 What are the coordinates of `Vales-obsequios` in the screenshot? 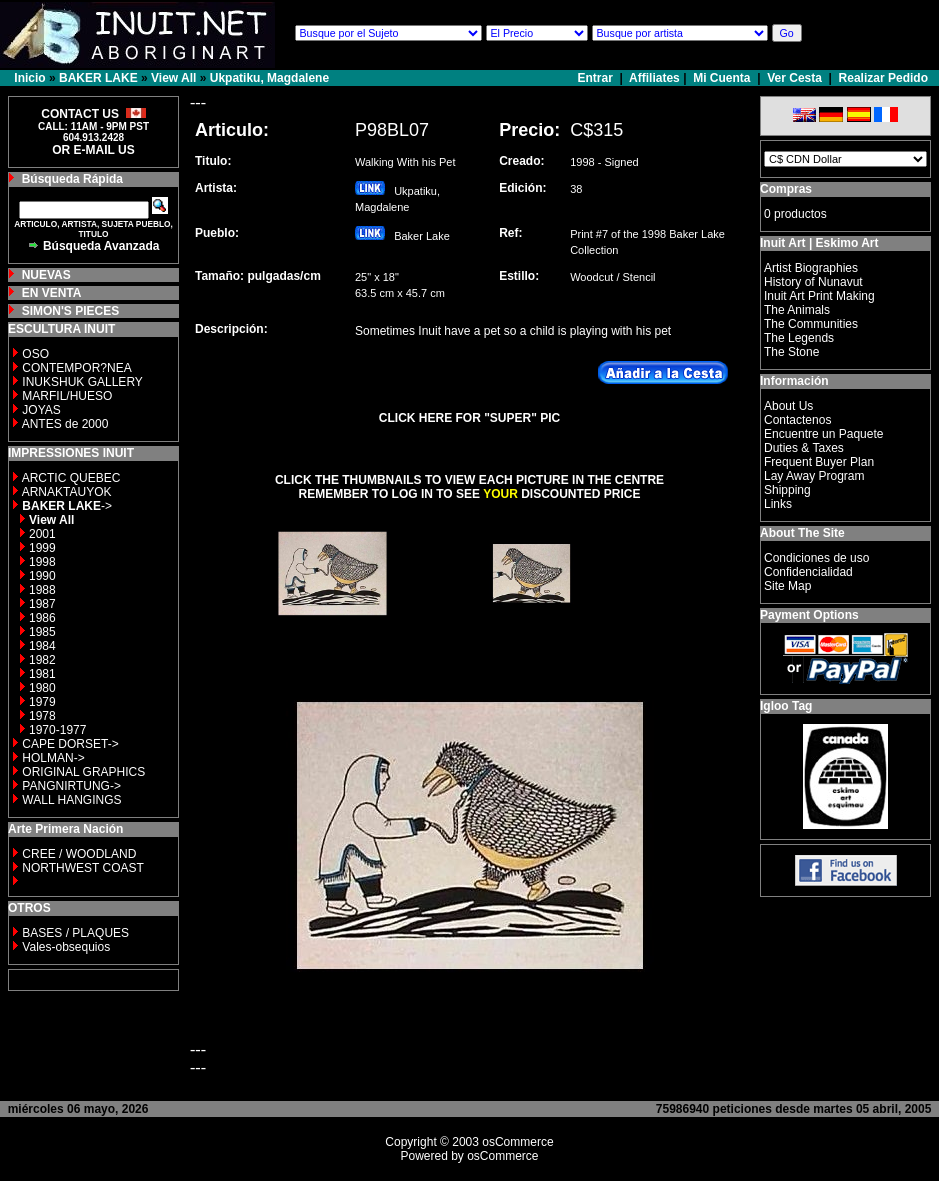 It's located at (66, 947).